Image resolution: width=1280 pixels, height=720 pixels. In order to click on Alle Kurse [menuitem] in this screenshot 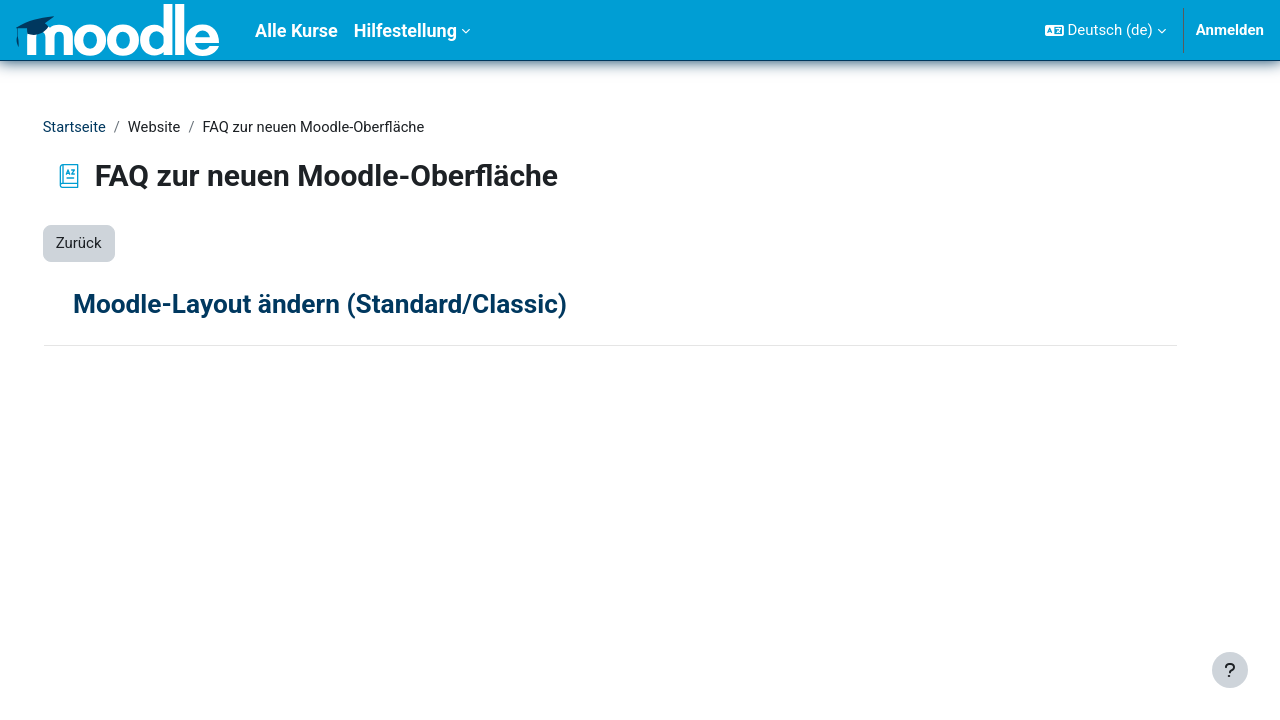, I will do `click(296, 30)`.